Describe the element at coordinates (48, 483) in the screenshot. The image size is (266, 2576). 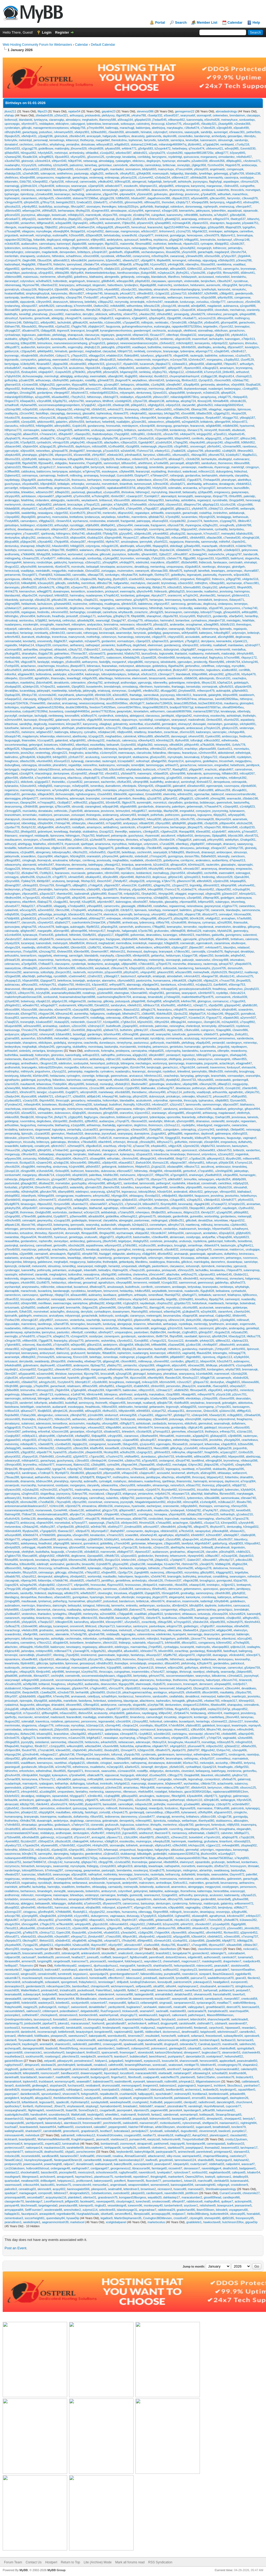
I see `b9pmjht620` at that location.